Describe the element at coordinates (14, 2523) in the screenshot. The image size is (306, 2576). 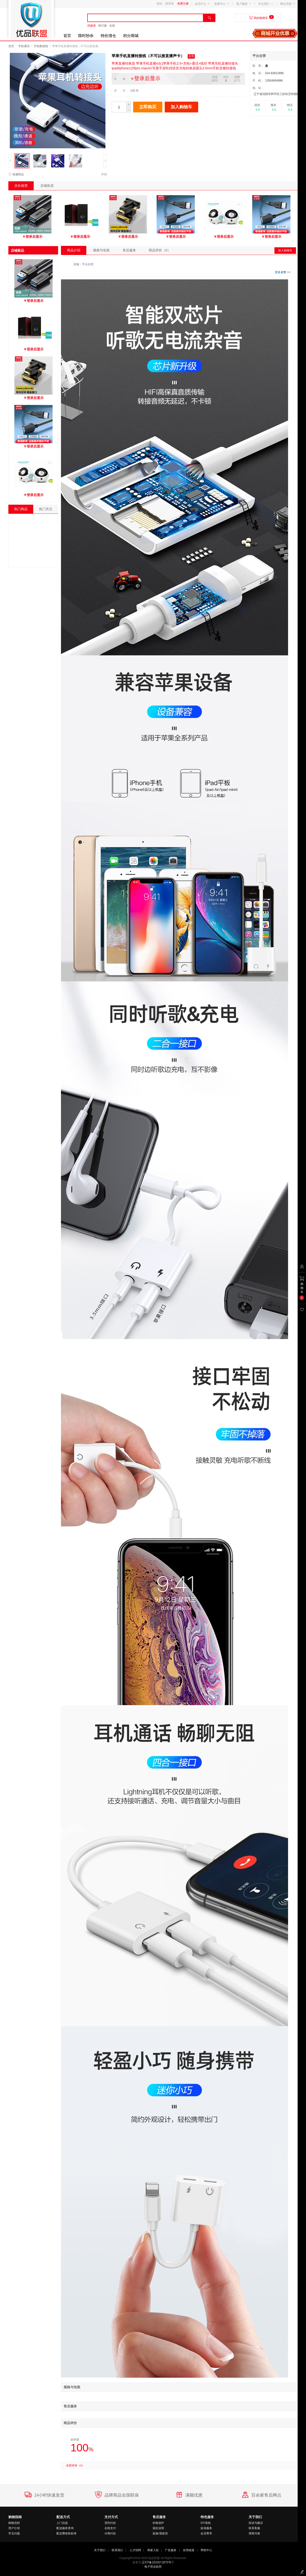
I see `购物流程` at that location.